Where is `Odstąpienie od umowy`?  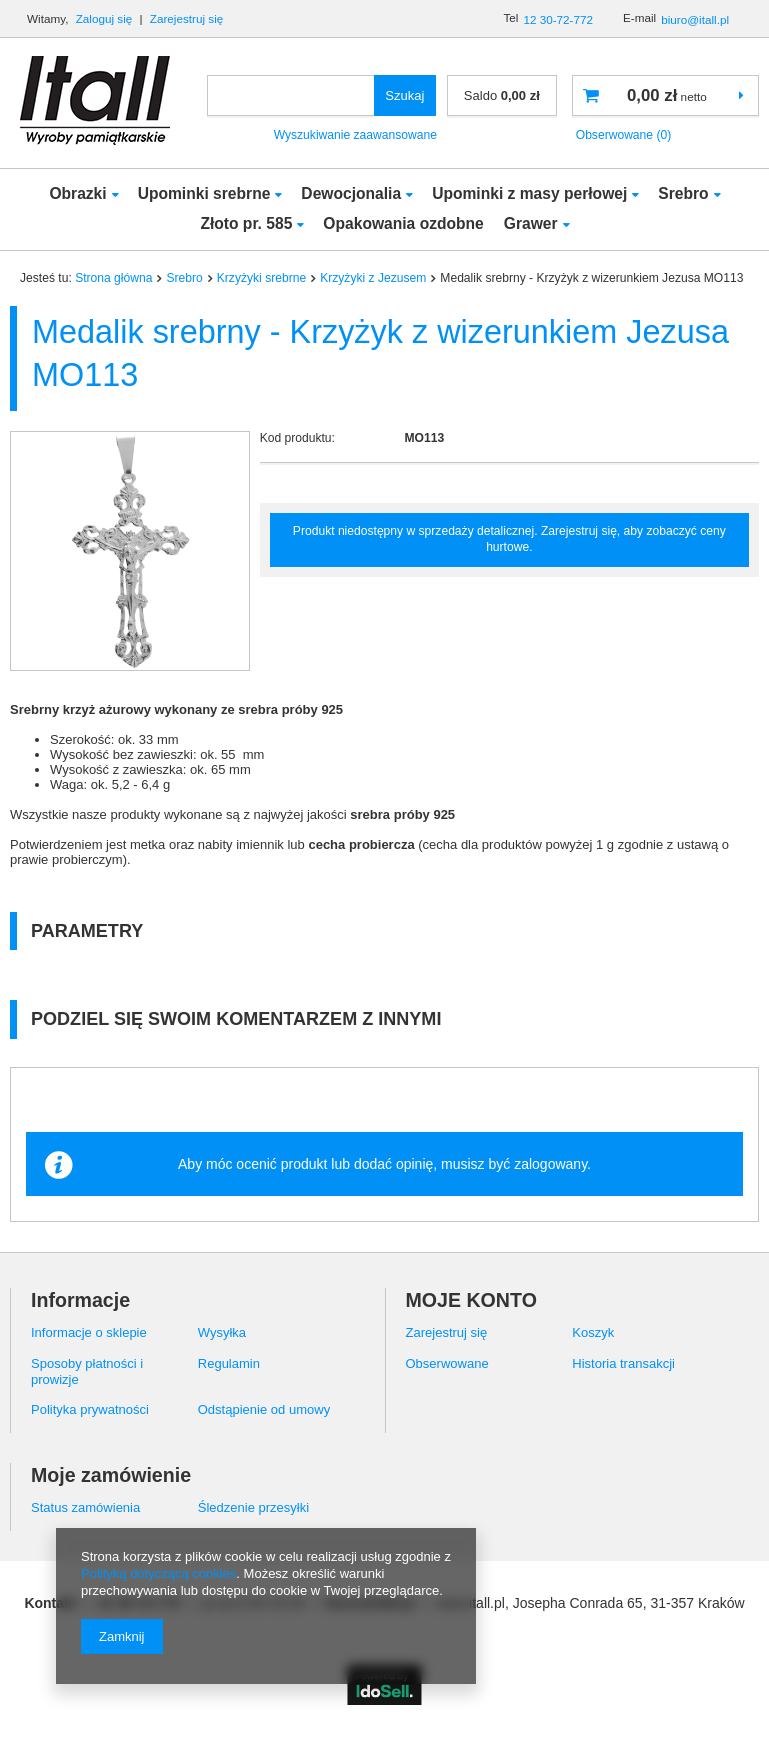
Odstąpienie od umowy is located at coordinates (264, 1409).